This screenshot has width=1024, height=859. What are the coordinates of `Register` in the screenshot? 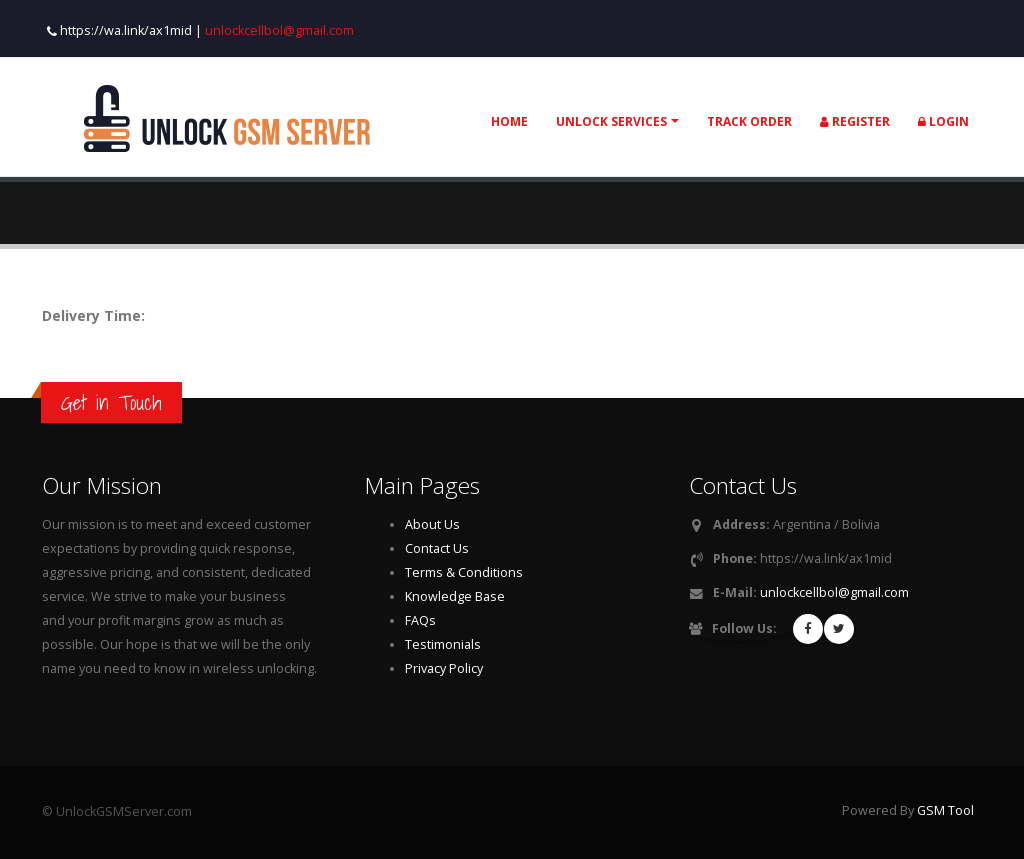 It's located at (855, 121).